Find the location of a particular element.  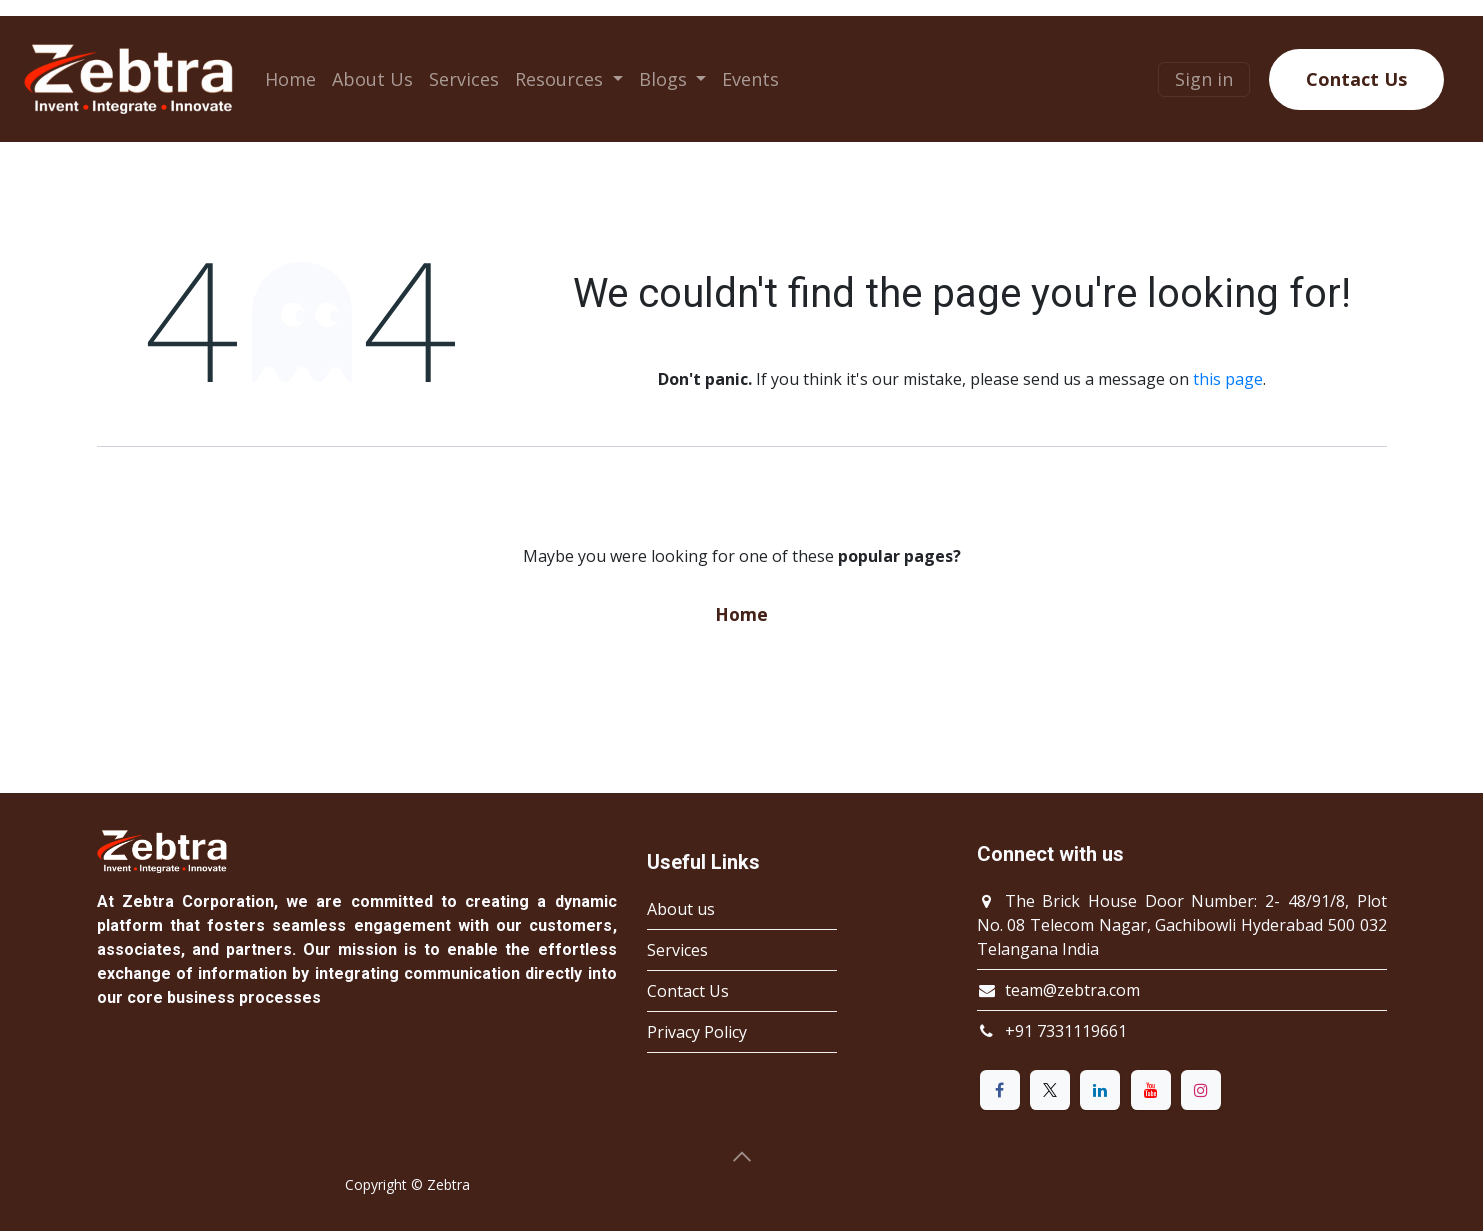

[Instagram] is located at coordinates (1201, 1090).